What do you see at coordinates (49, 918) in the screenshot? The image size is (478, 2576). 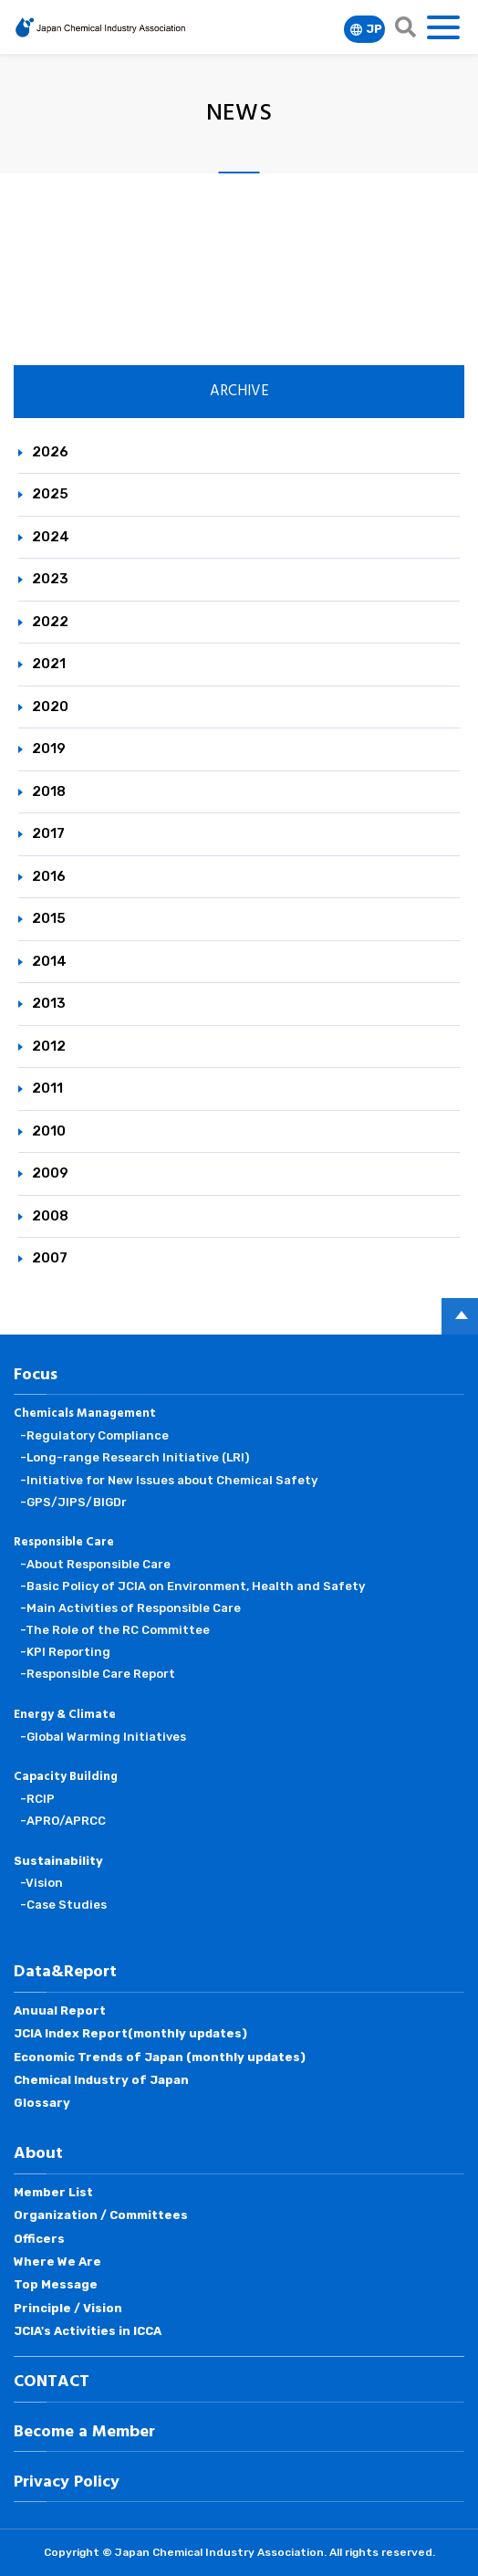 I see `2015` at bounding box center [49, 918].